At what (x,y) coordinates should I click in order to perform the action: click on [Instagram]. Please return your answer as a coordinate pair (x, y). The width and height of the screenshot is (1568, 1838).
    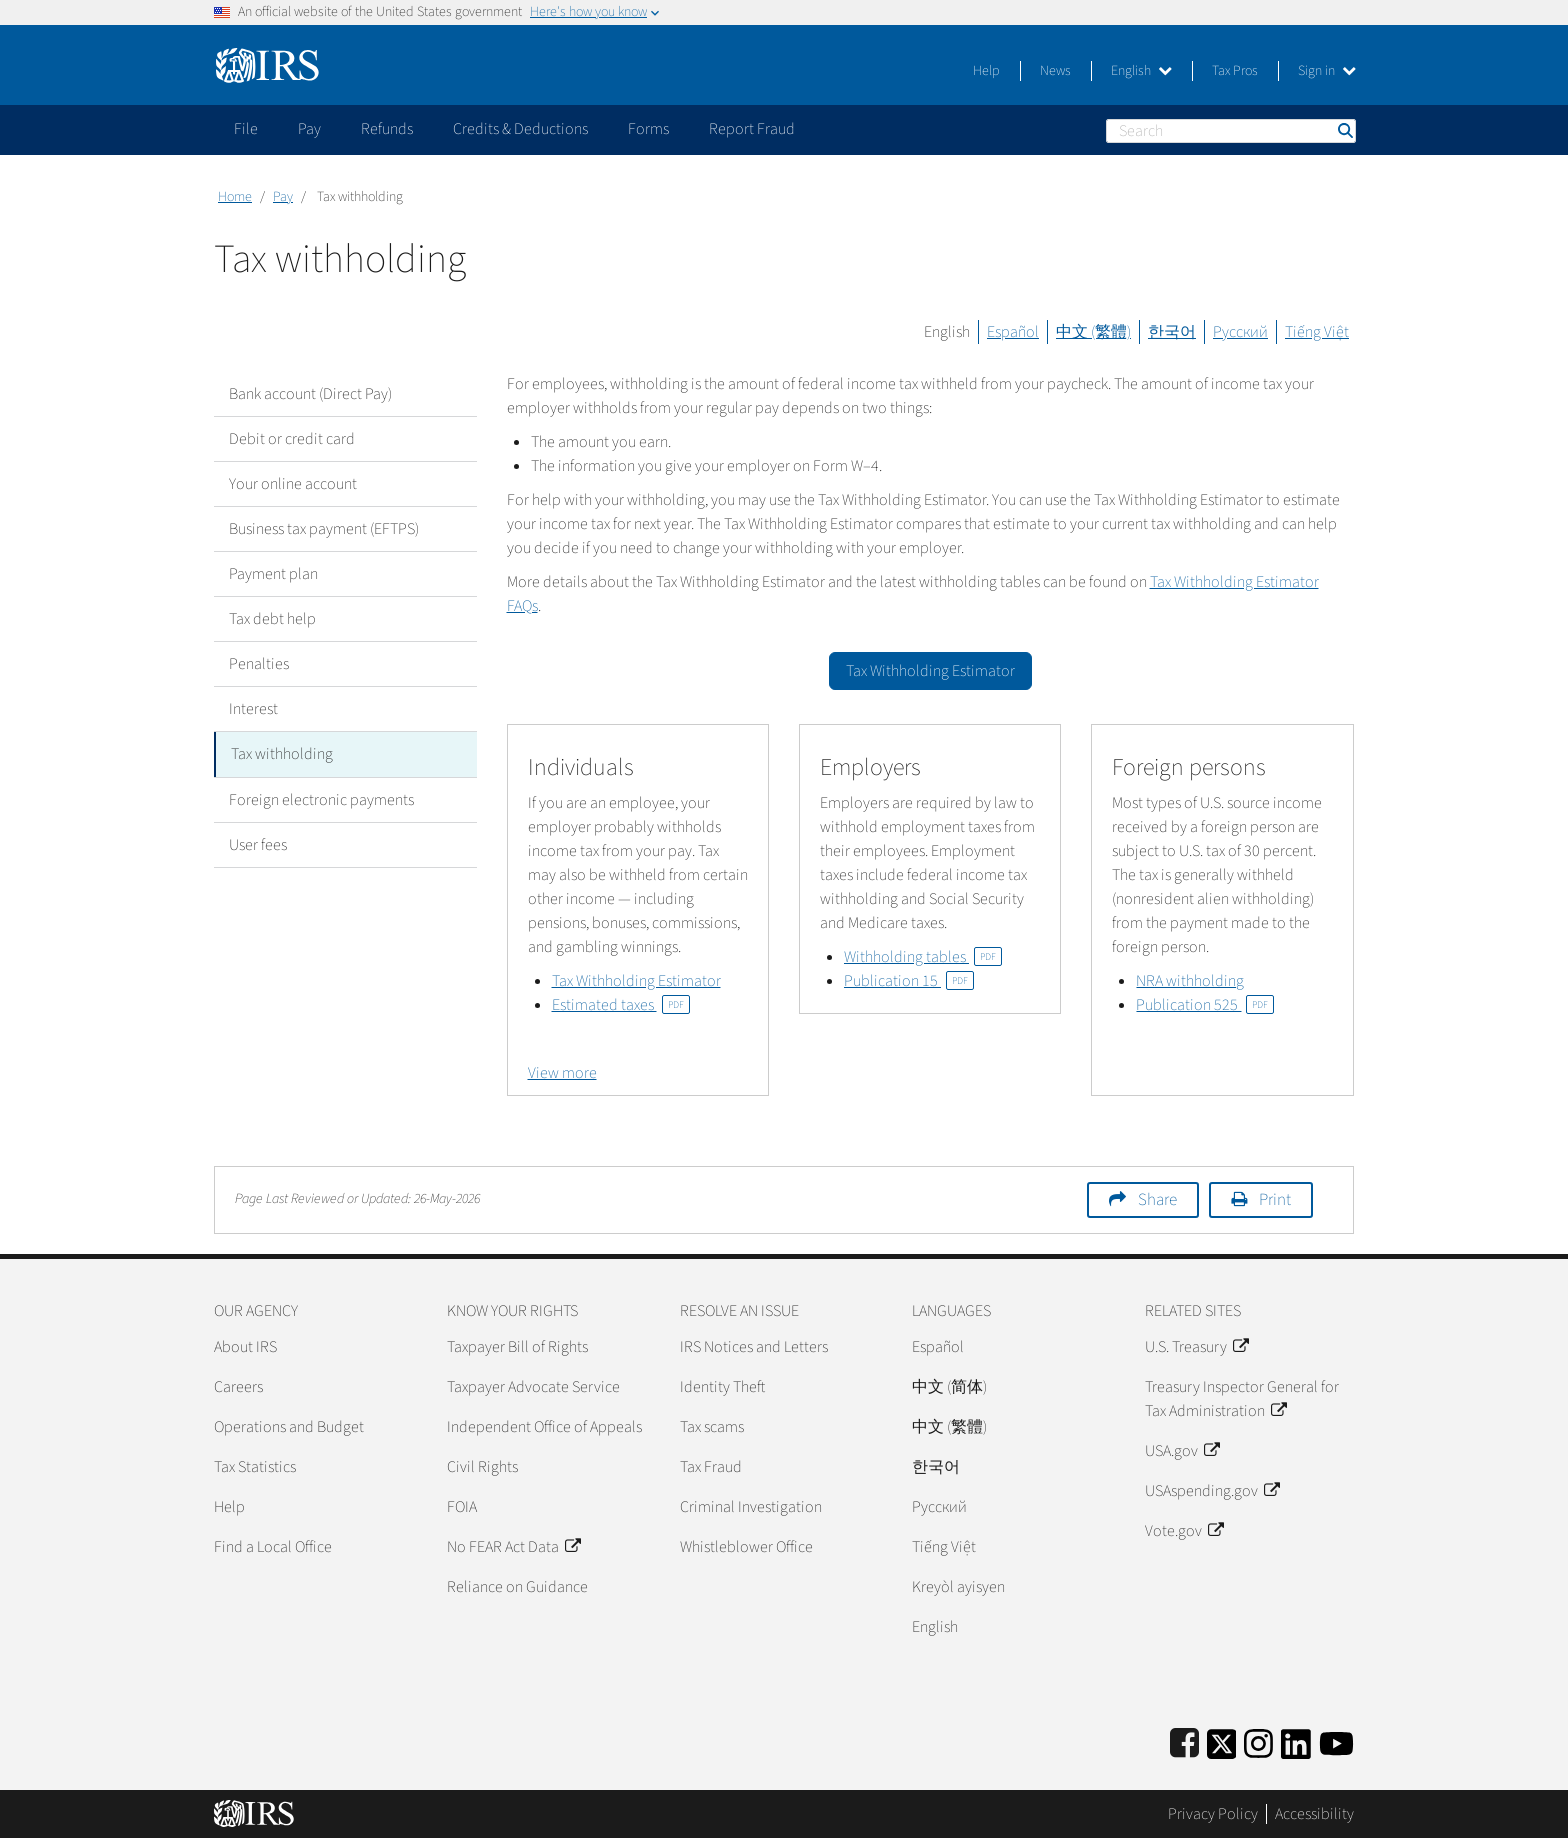
    Looking at the image, I should click on (1258, 1740).